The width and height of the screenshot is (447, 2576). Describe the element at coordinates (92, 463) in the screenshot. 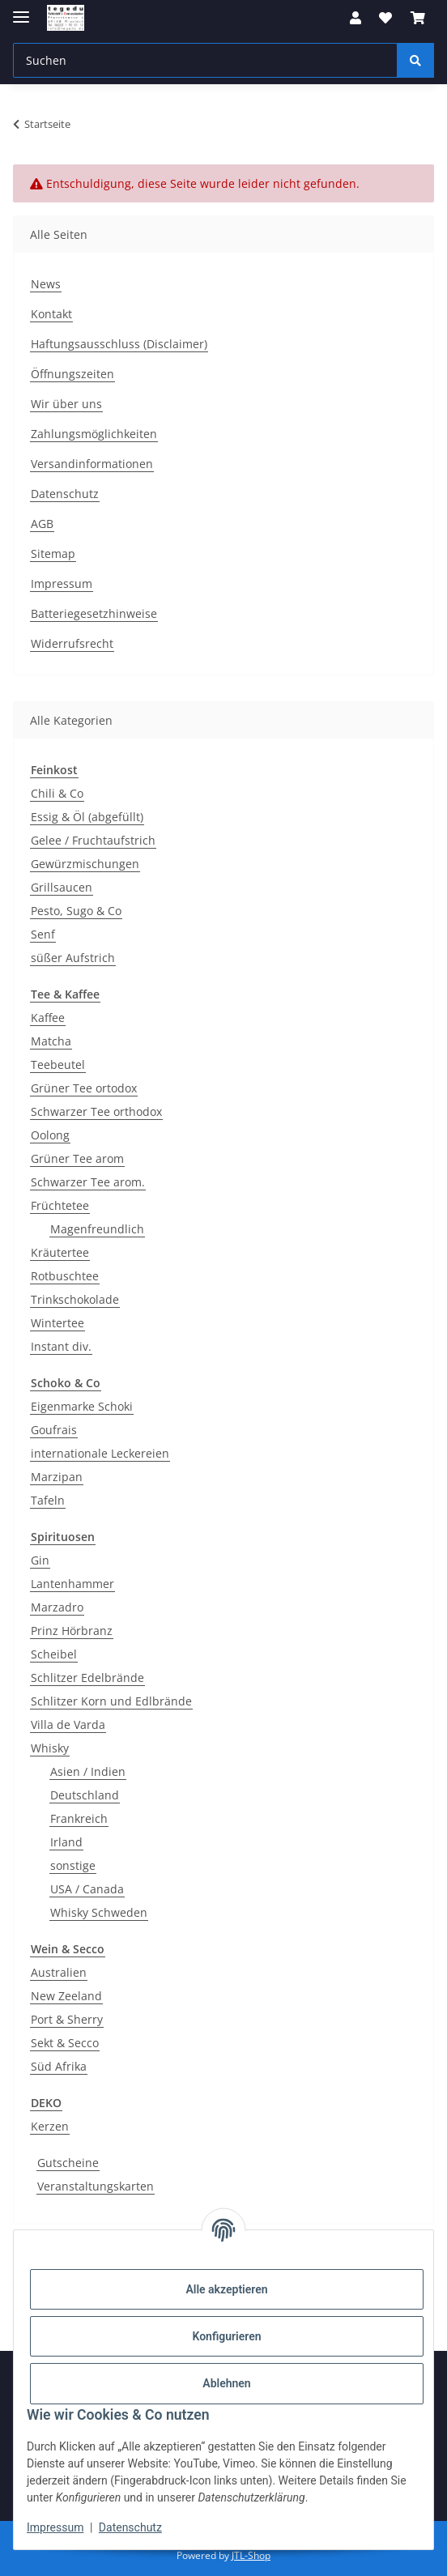

I see `Versandinformationen` at that location.